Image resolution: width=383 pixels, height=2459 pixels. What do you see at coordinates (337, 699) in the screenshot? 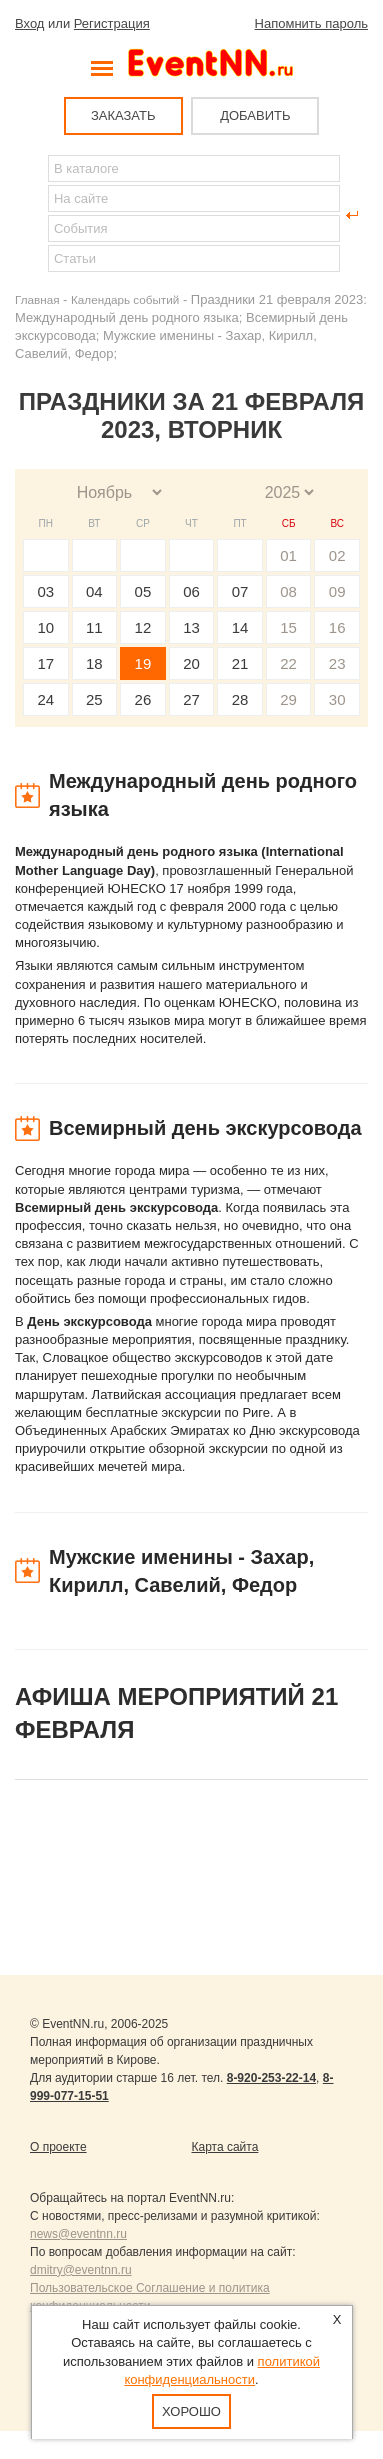
I see `30` at bounding box center [337, 699].